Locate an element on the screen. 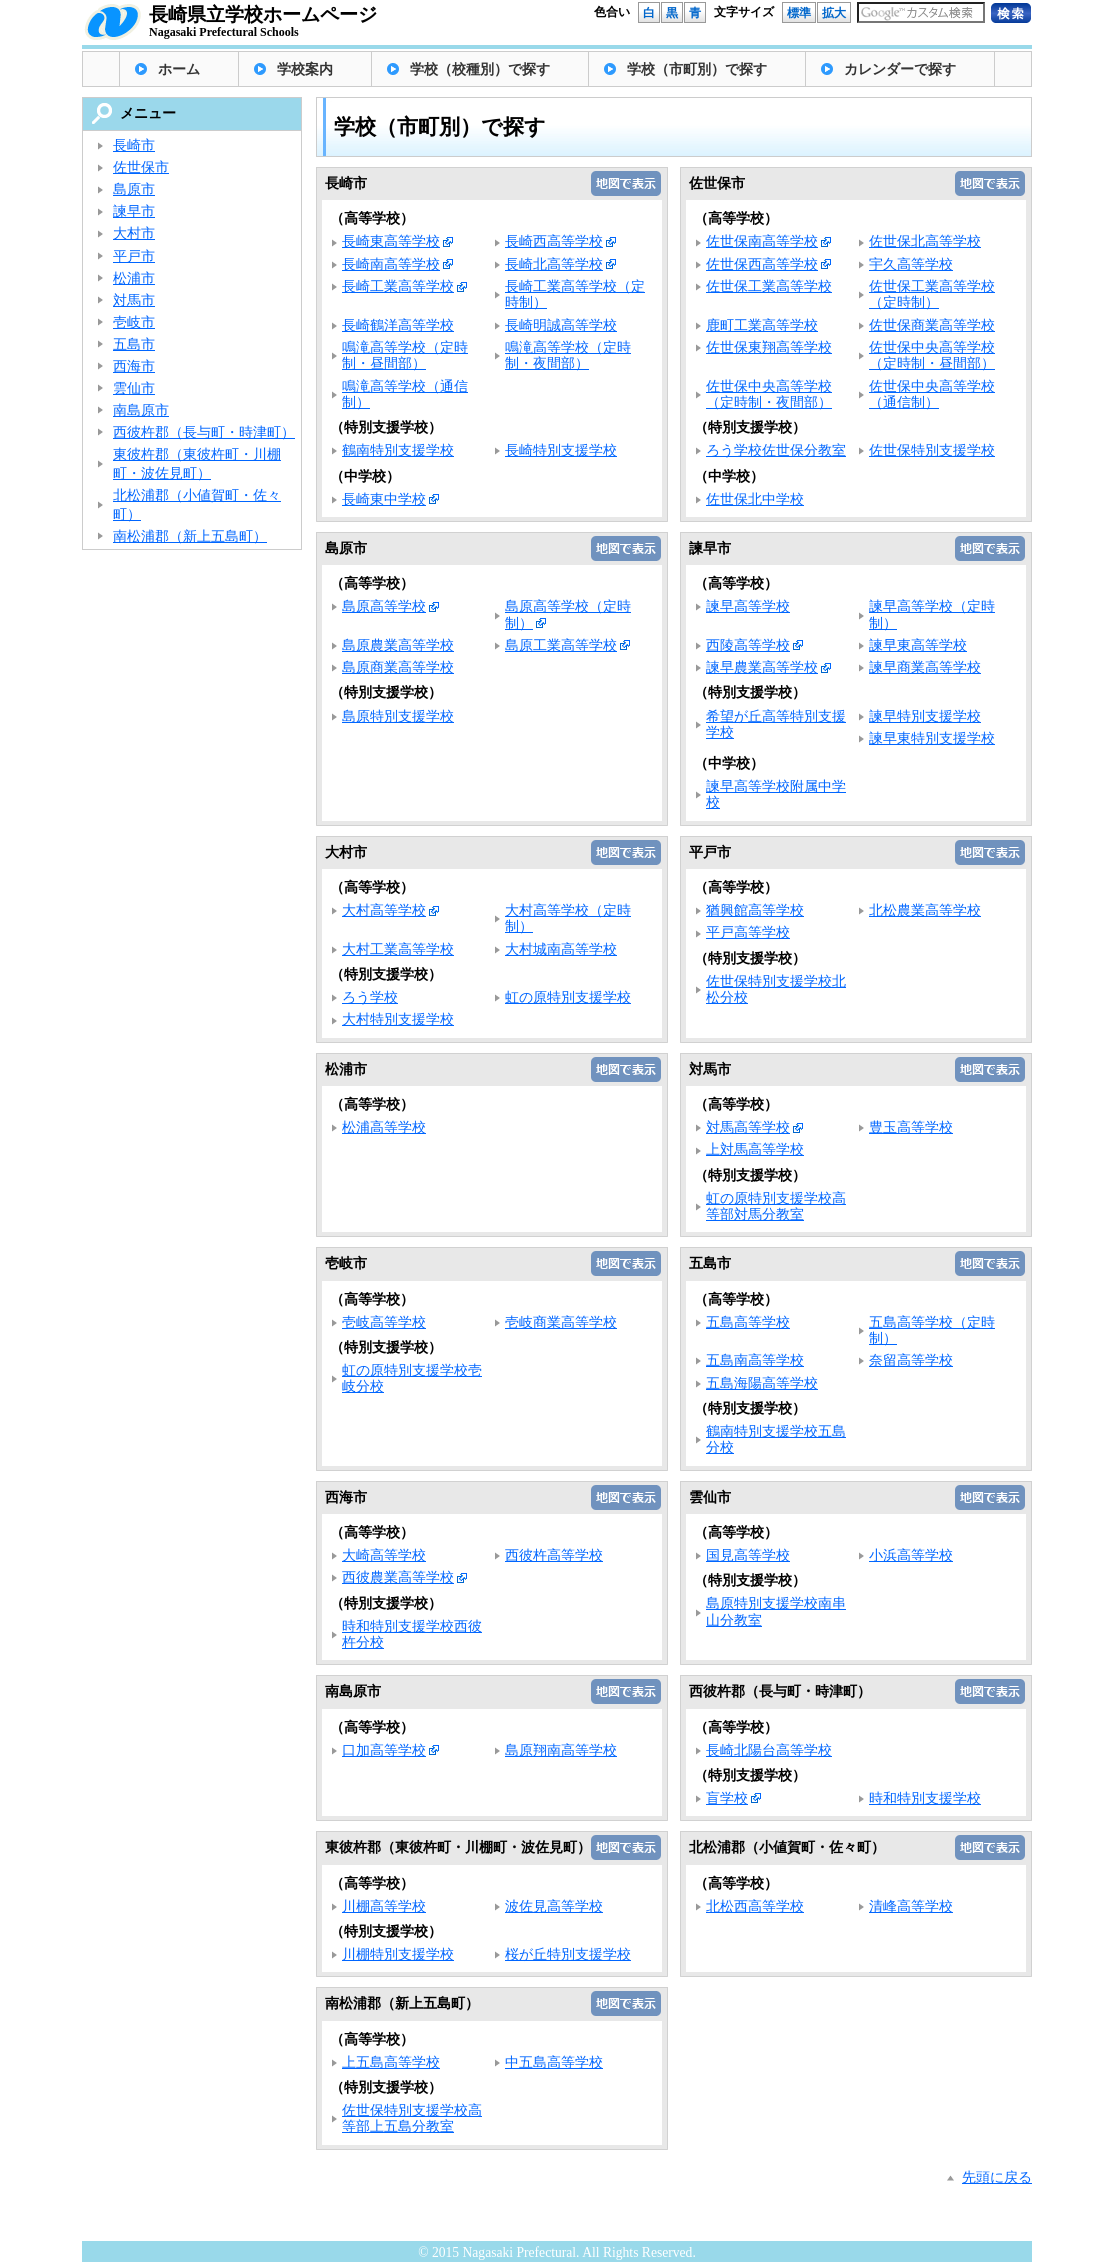 This screenshot has height=2262, width=1114. 西彼杵郡（長与町・時津町） is located at coordinates (204, 432).